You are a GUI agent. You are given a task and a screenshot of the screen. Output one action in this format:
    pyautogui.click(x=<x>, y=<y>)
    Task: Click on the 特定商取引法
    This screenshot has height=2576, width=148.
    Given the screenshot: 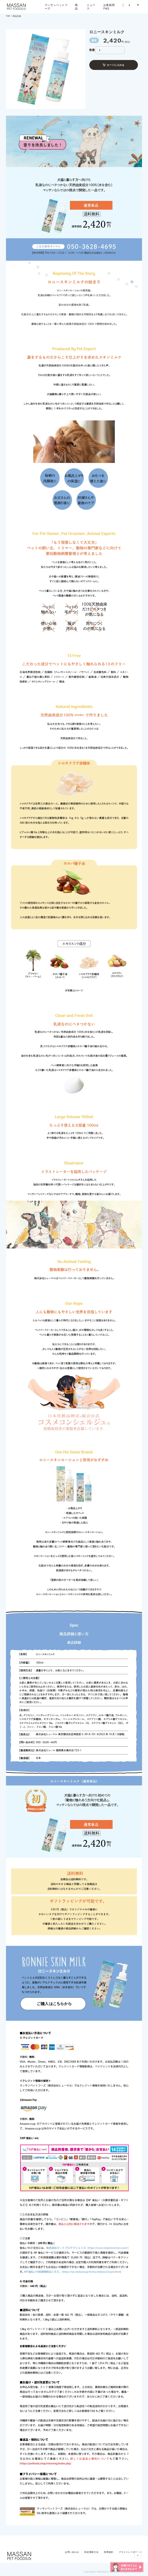 What is the action you would take?
    pyautogui.click(x=91, y=2552)
    